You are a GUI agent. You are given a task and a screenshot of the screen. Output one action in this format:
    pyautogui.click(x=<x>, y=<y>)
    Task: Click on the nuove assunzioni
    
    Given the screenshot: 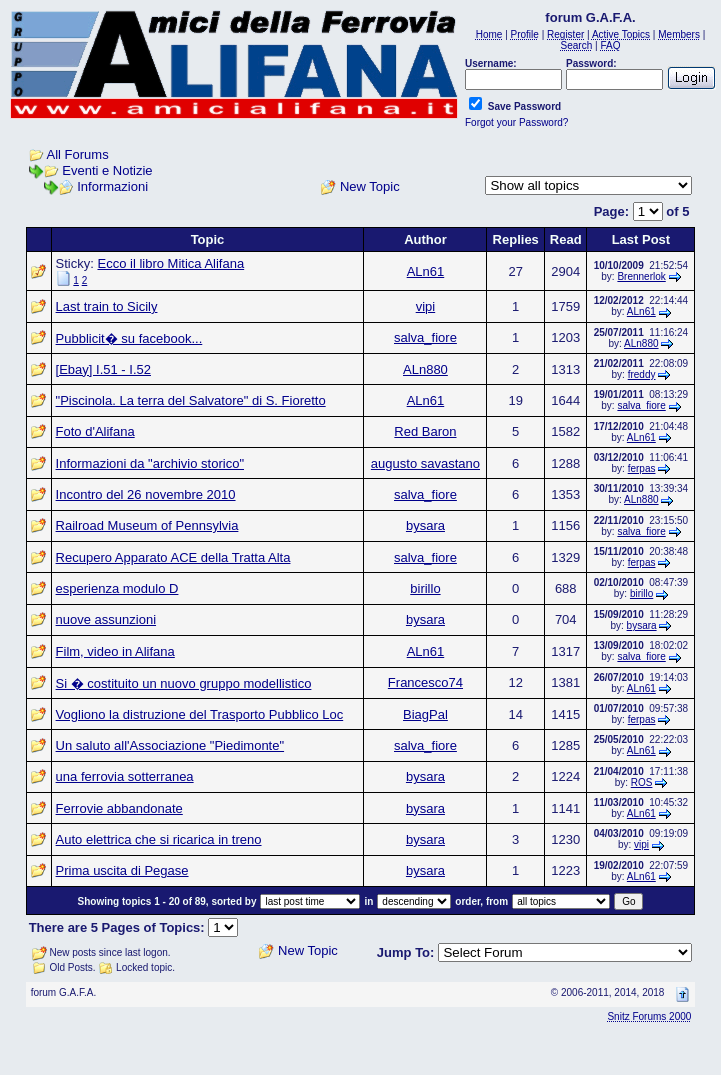 What is the action you would take?
    pyautogui.click(x=106, y=619)
    